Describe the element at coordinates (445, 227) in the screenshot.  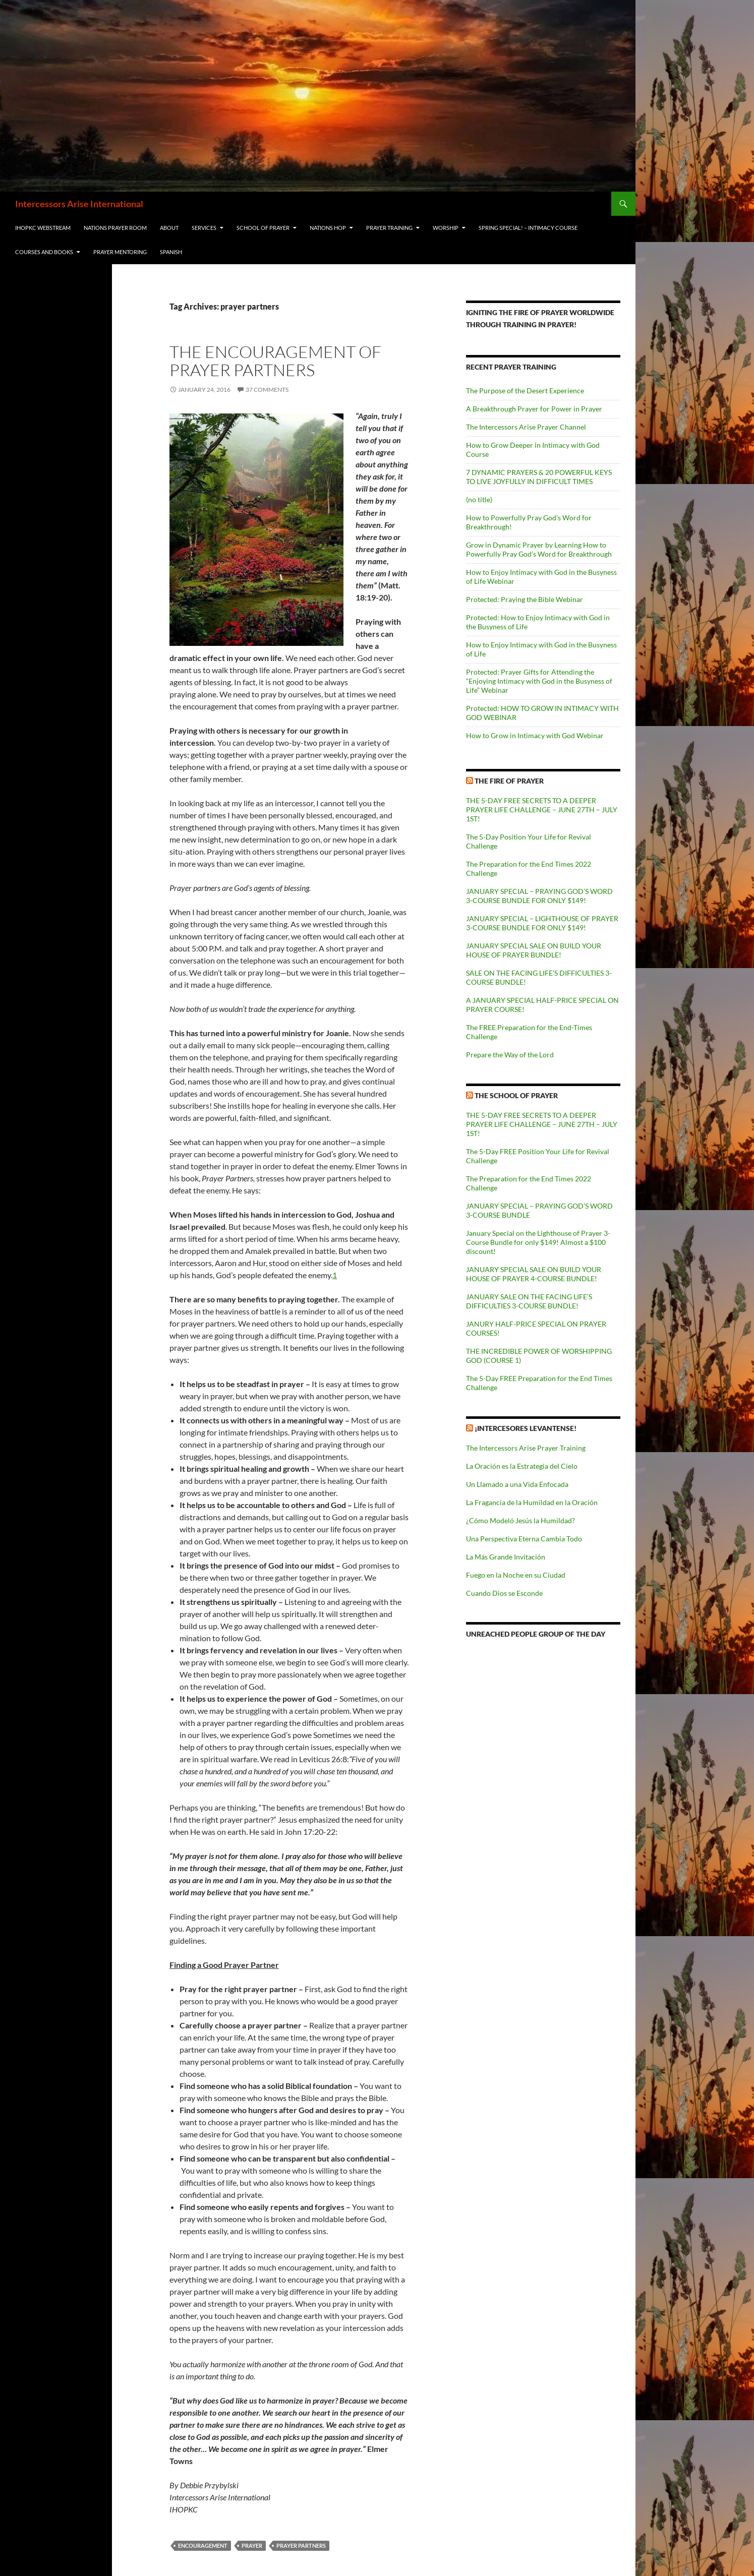
I see `Worship` at that location.